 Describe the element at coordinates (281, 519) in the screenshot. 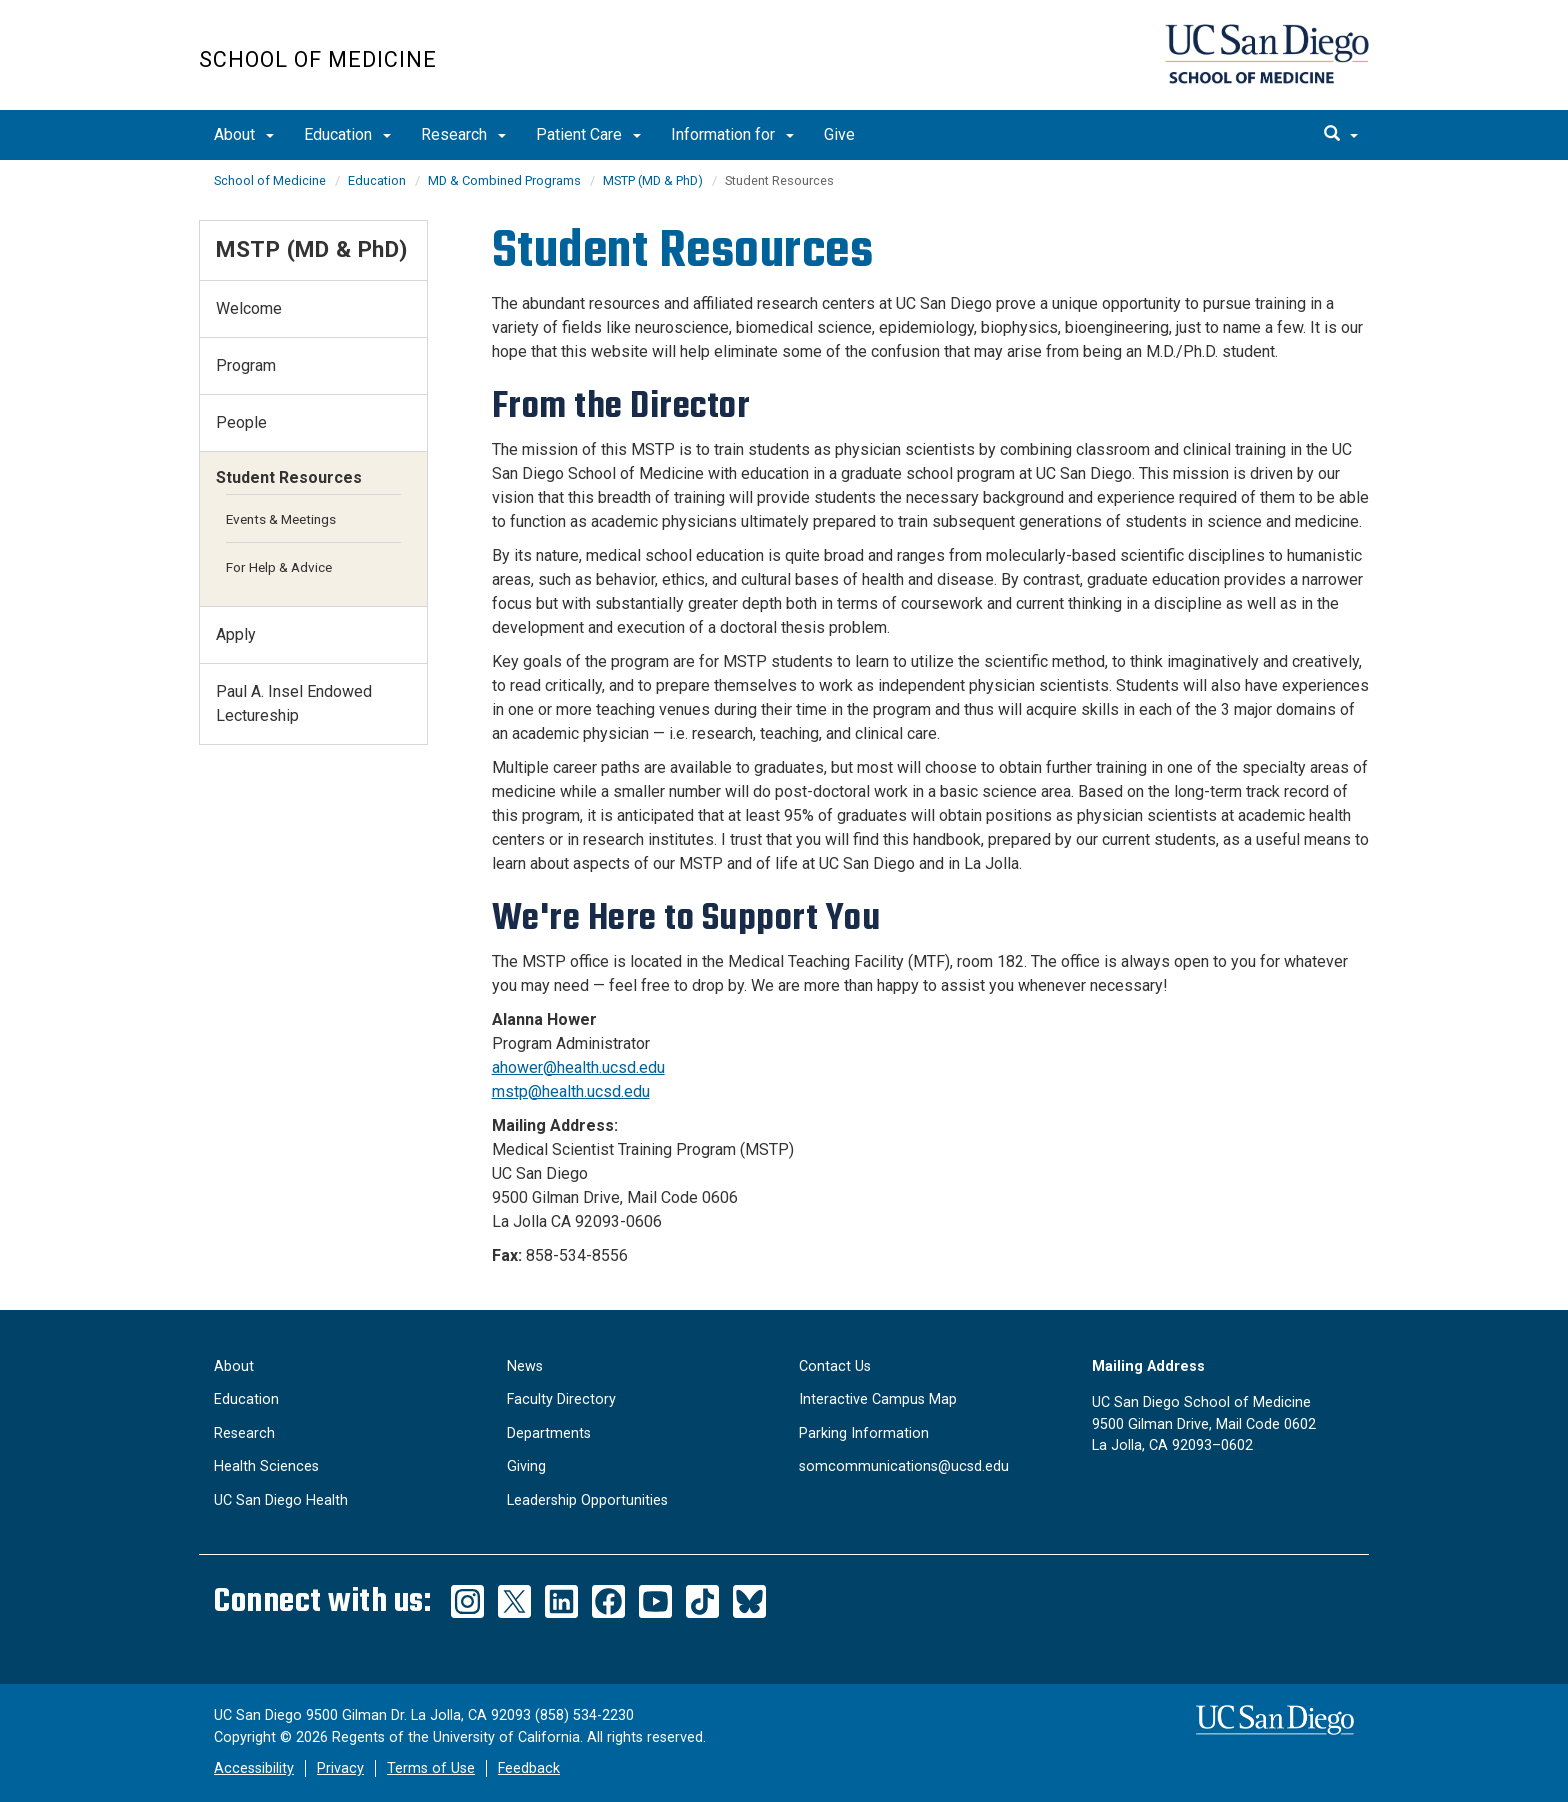

I see `Events & Meetings` at that location.